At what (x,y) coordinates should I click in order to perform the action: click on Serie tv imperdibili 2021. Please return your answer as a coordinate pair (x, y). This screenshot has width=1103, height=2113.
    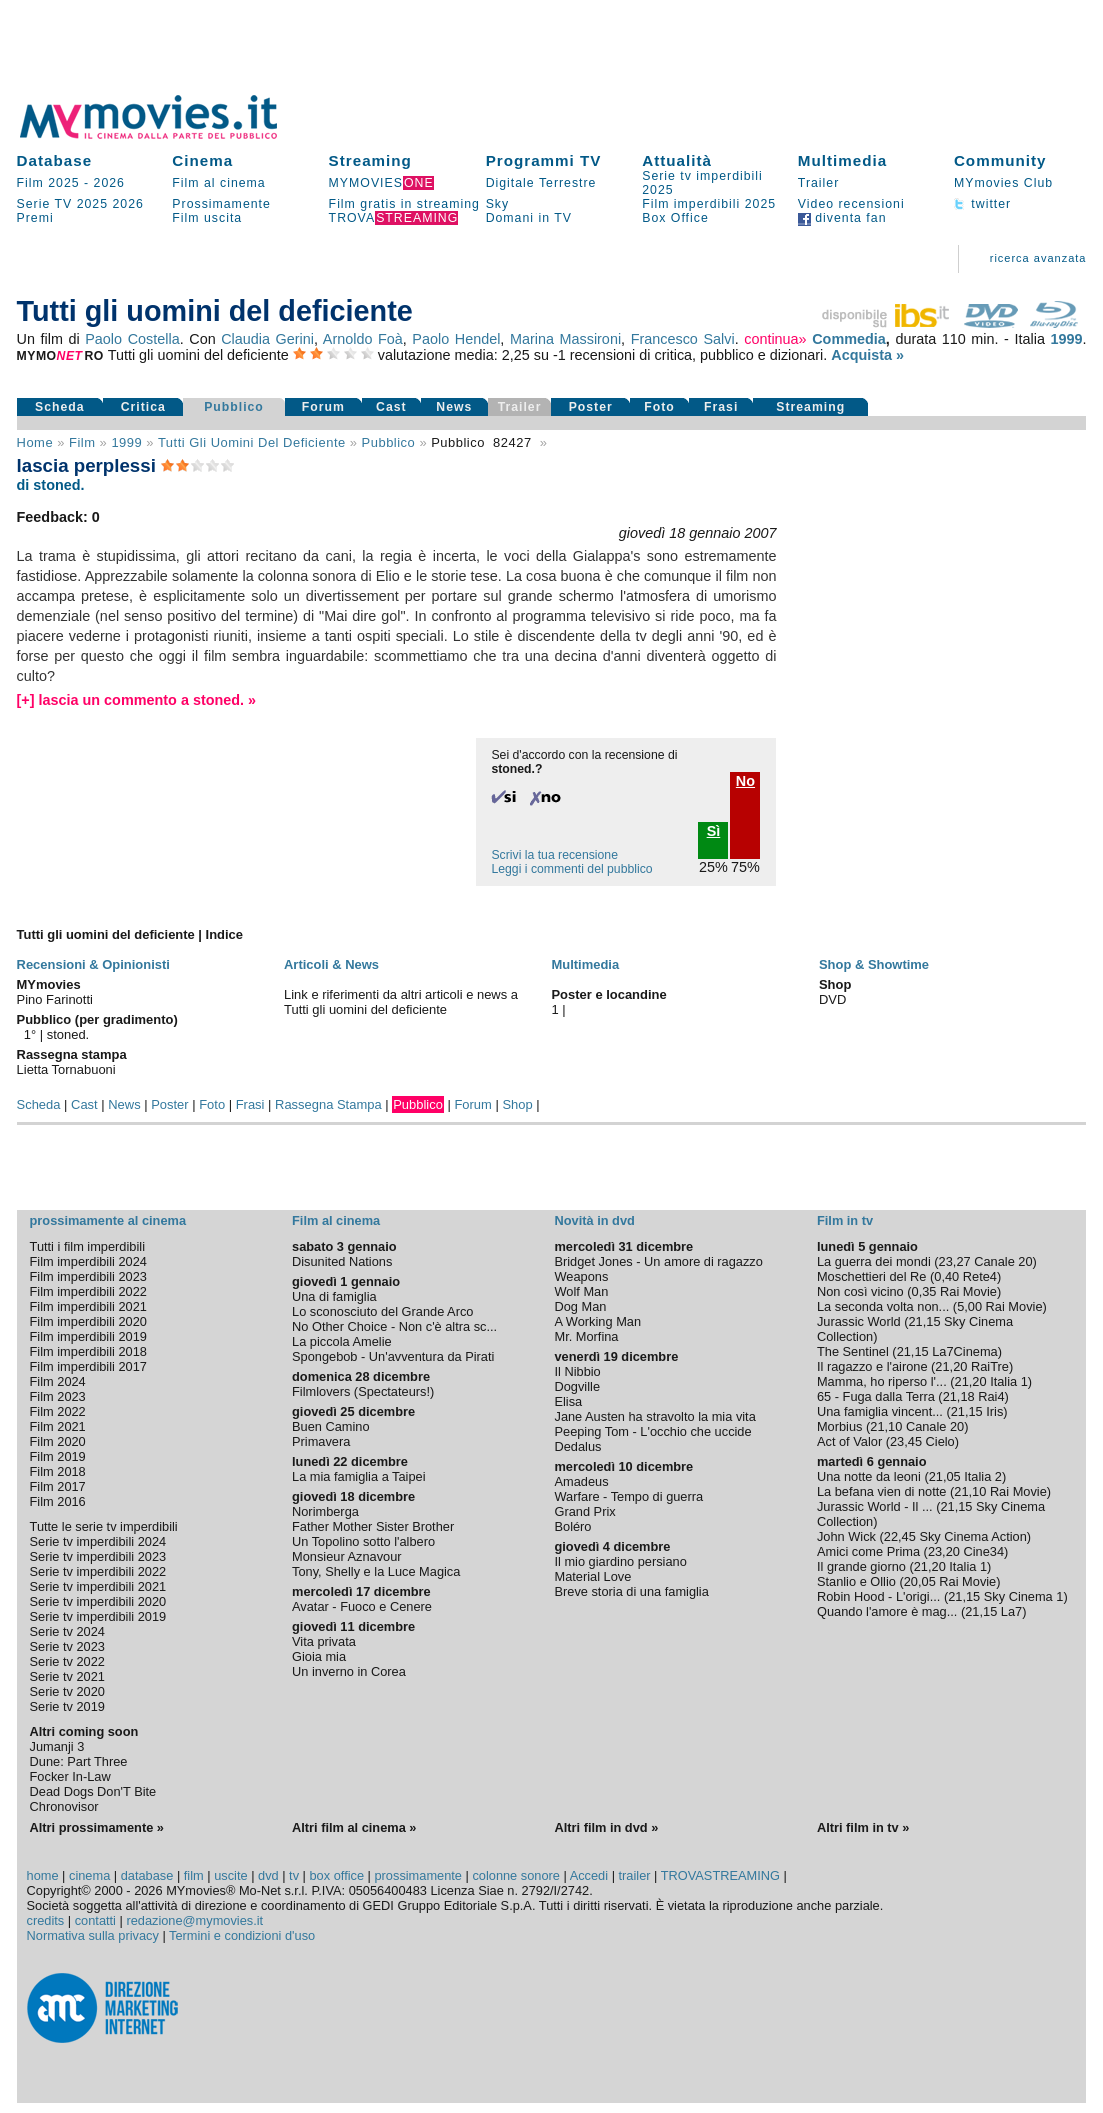
    Looking at the image, I should click on (98, 1586).